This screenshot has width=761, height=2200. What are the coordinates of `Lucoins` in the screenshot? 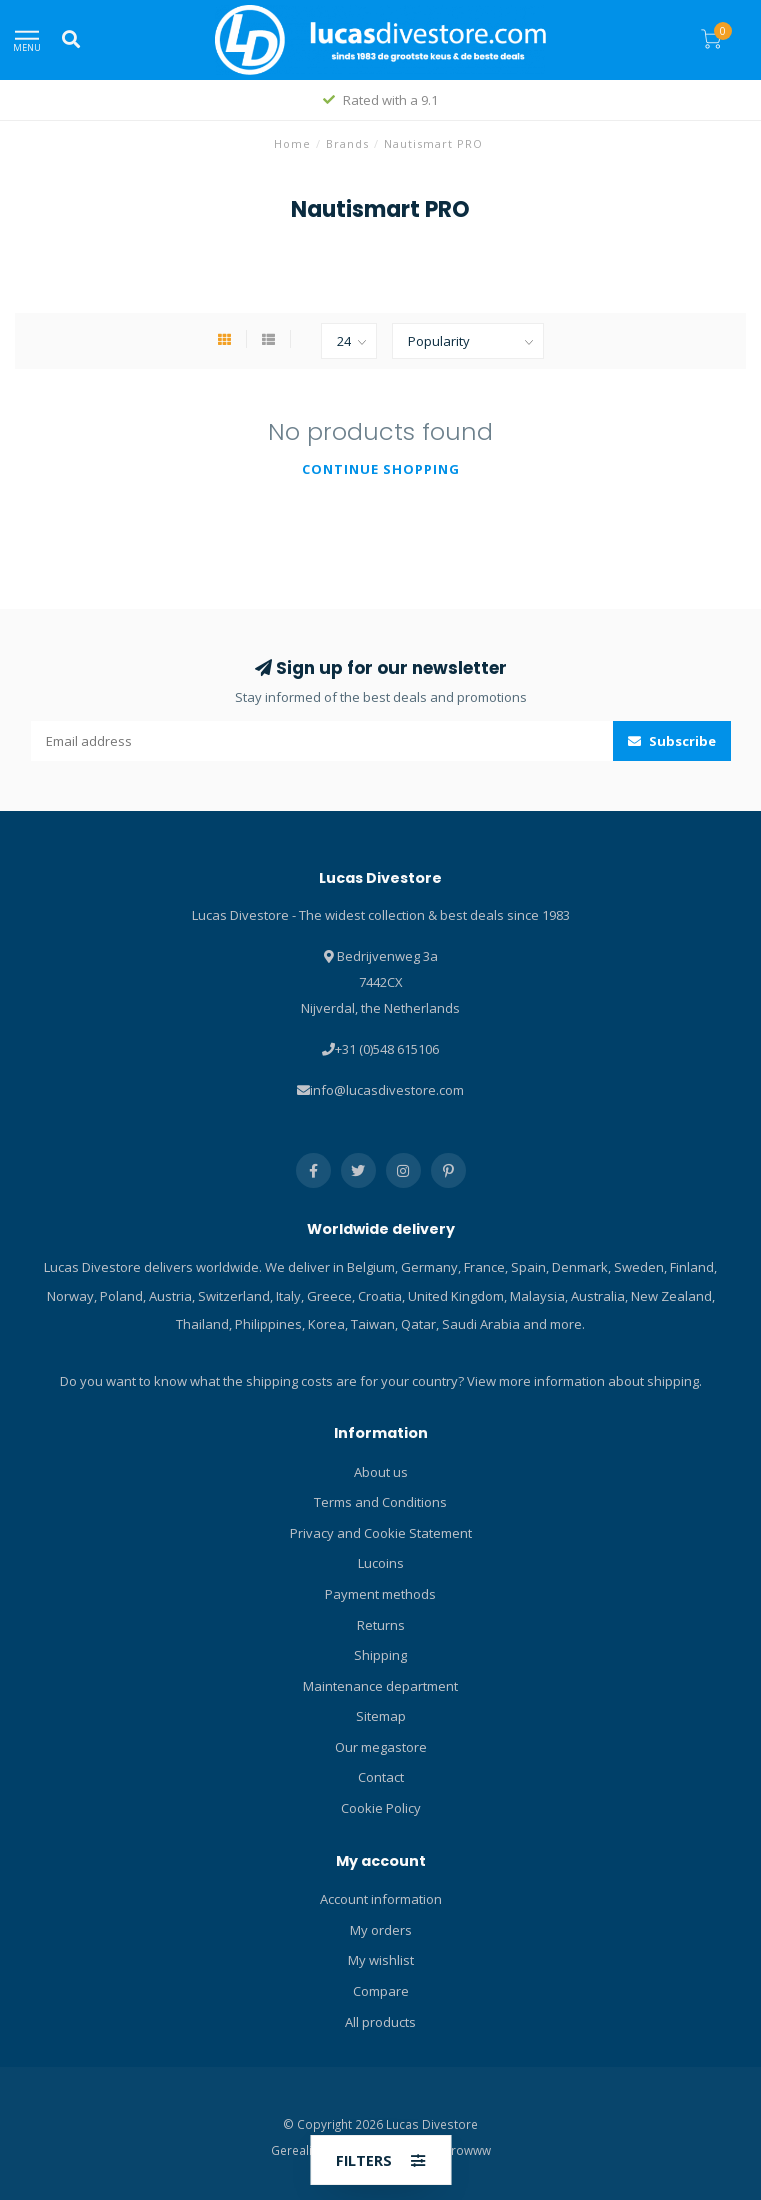 It's located at (381, 1563).